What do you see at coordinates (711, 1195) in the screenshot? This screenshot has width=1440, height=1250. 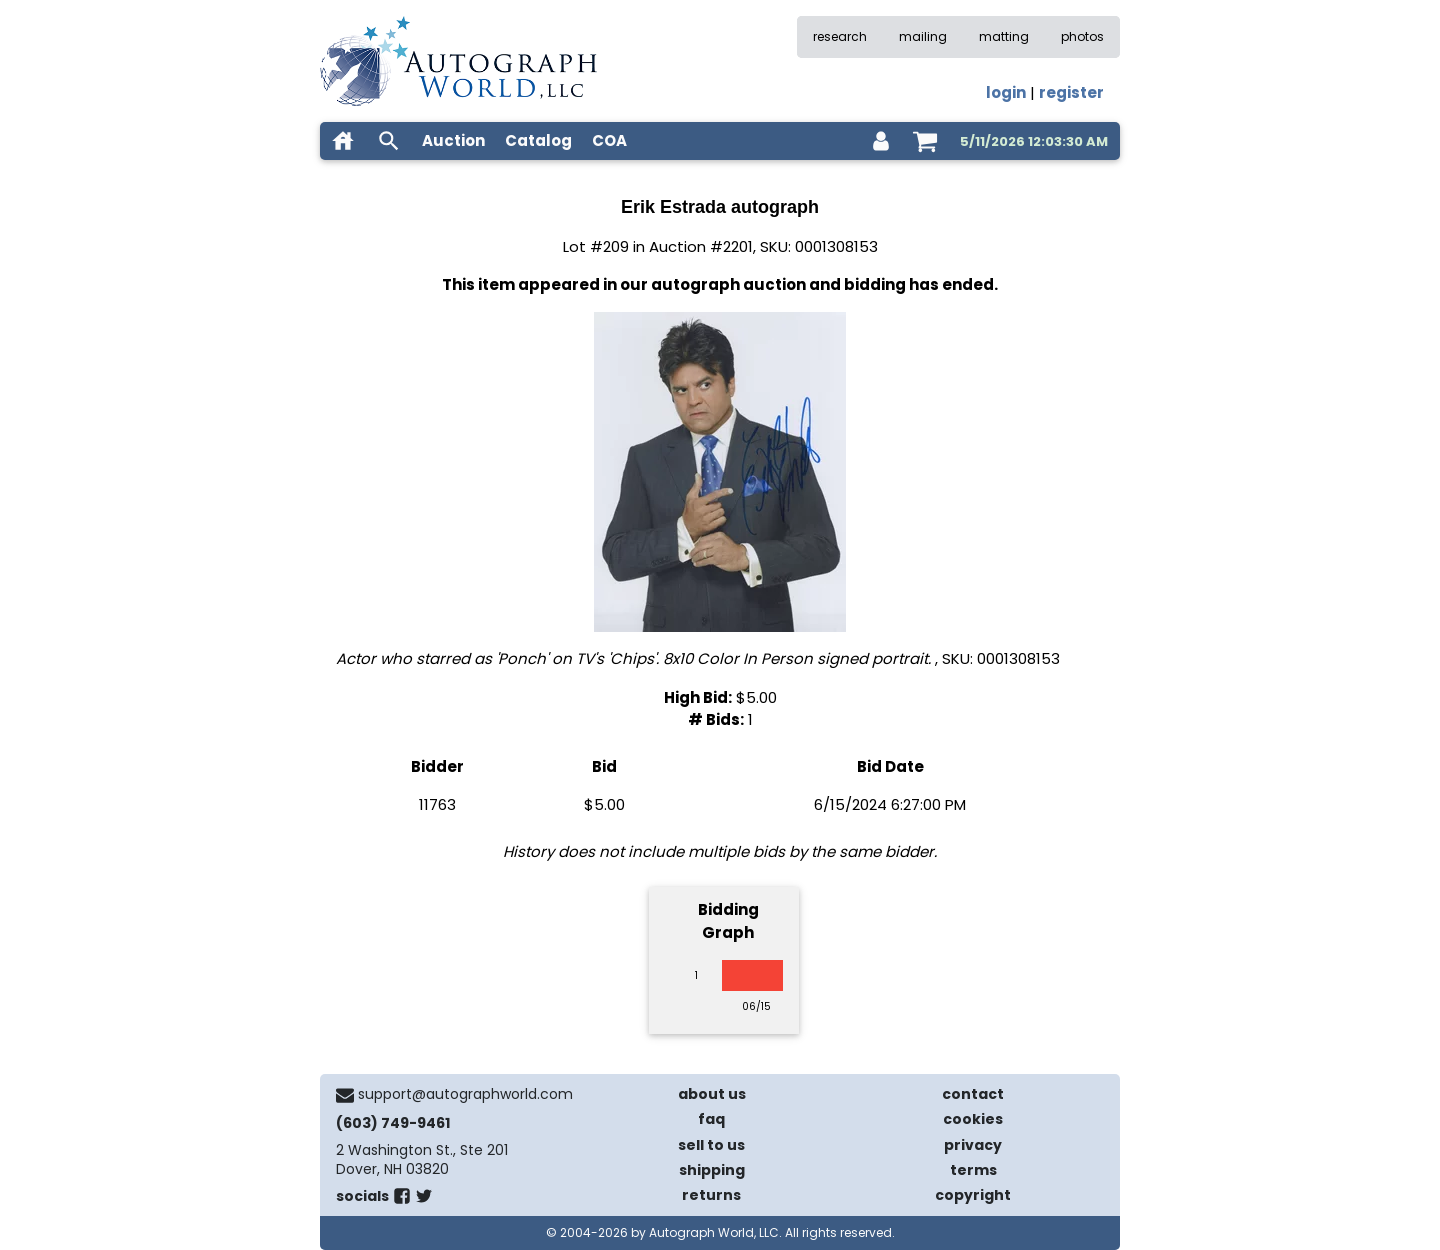 I see `returns [return policy]` at bounding box center [711, 1195].